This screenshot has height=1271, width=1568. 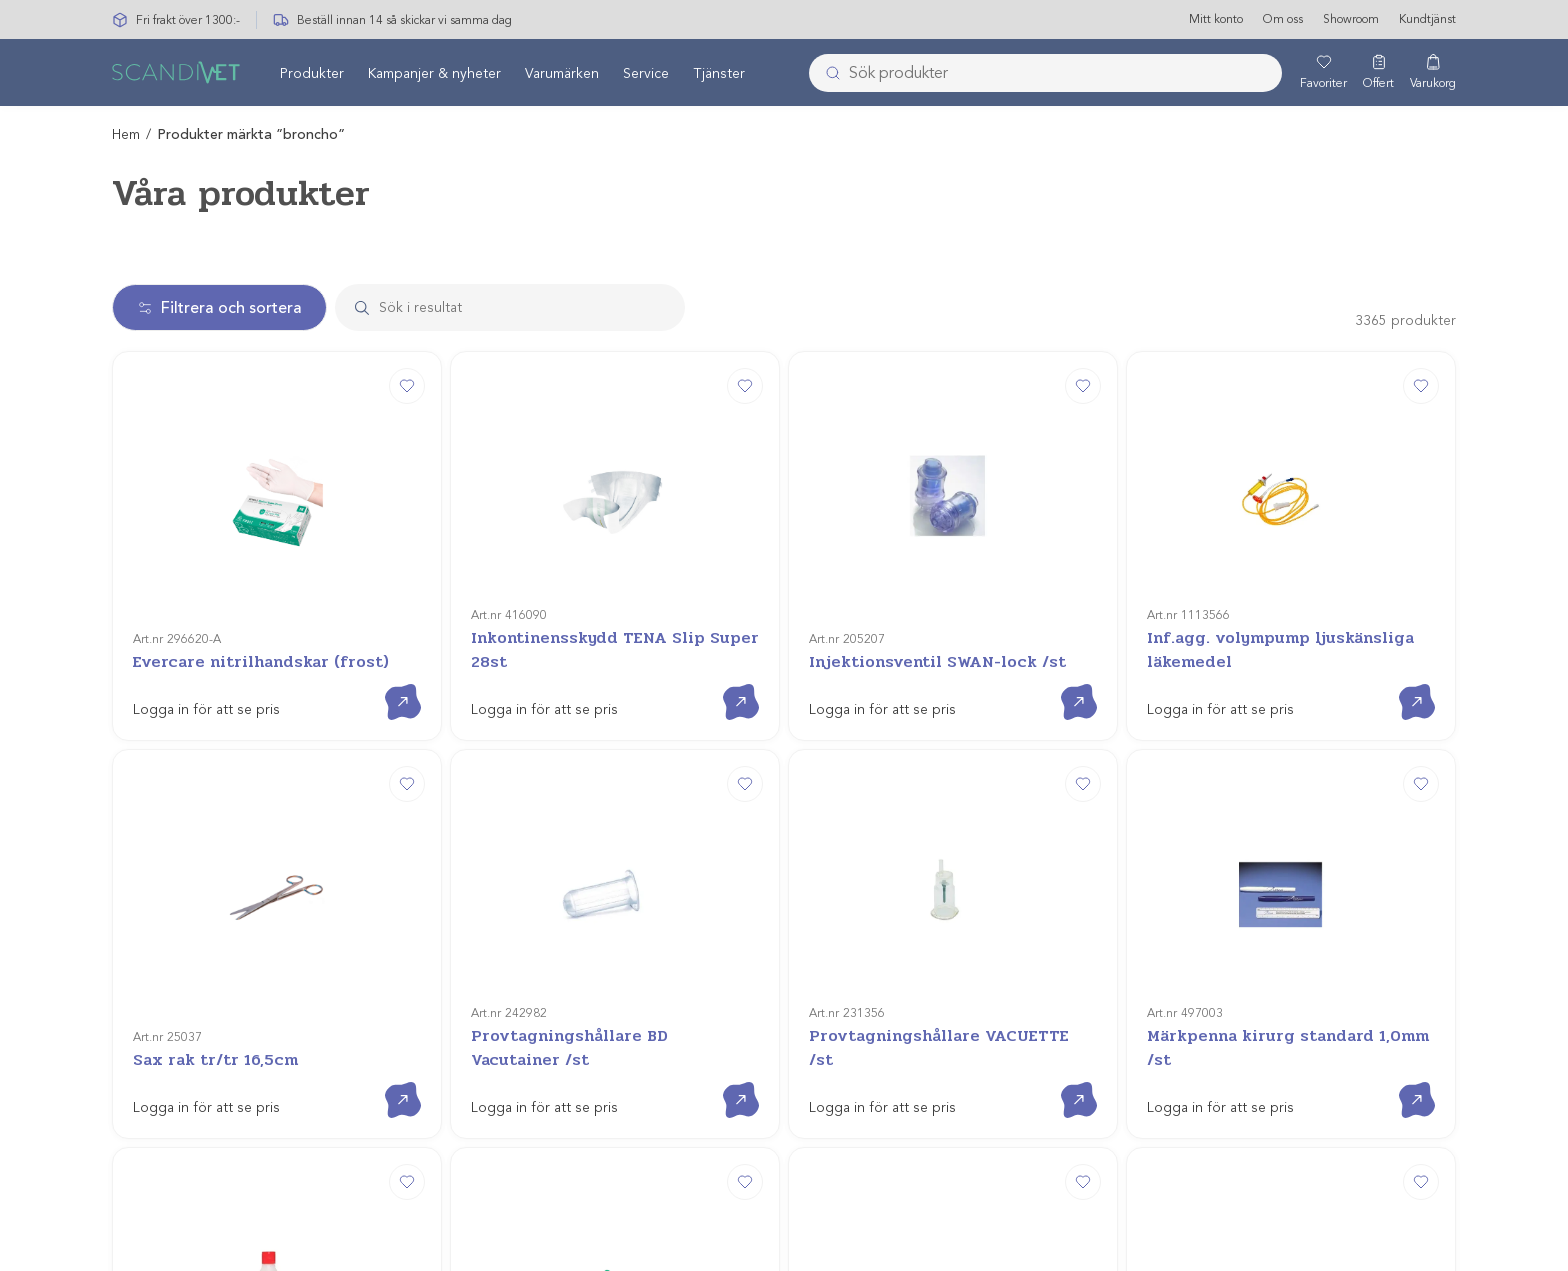 I want to click on [Inkontinensskydd TENA Slip Super 28st], so click(x=615, y=469).